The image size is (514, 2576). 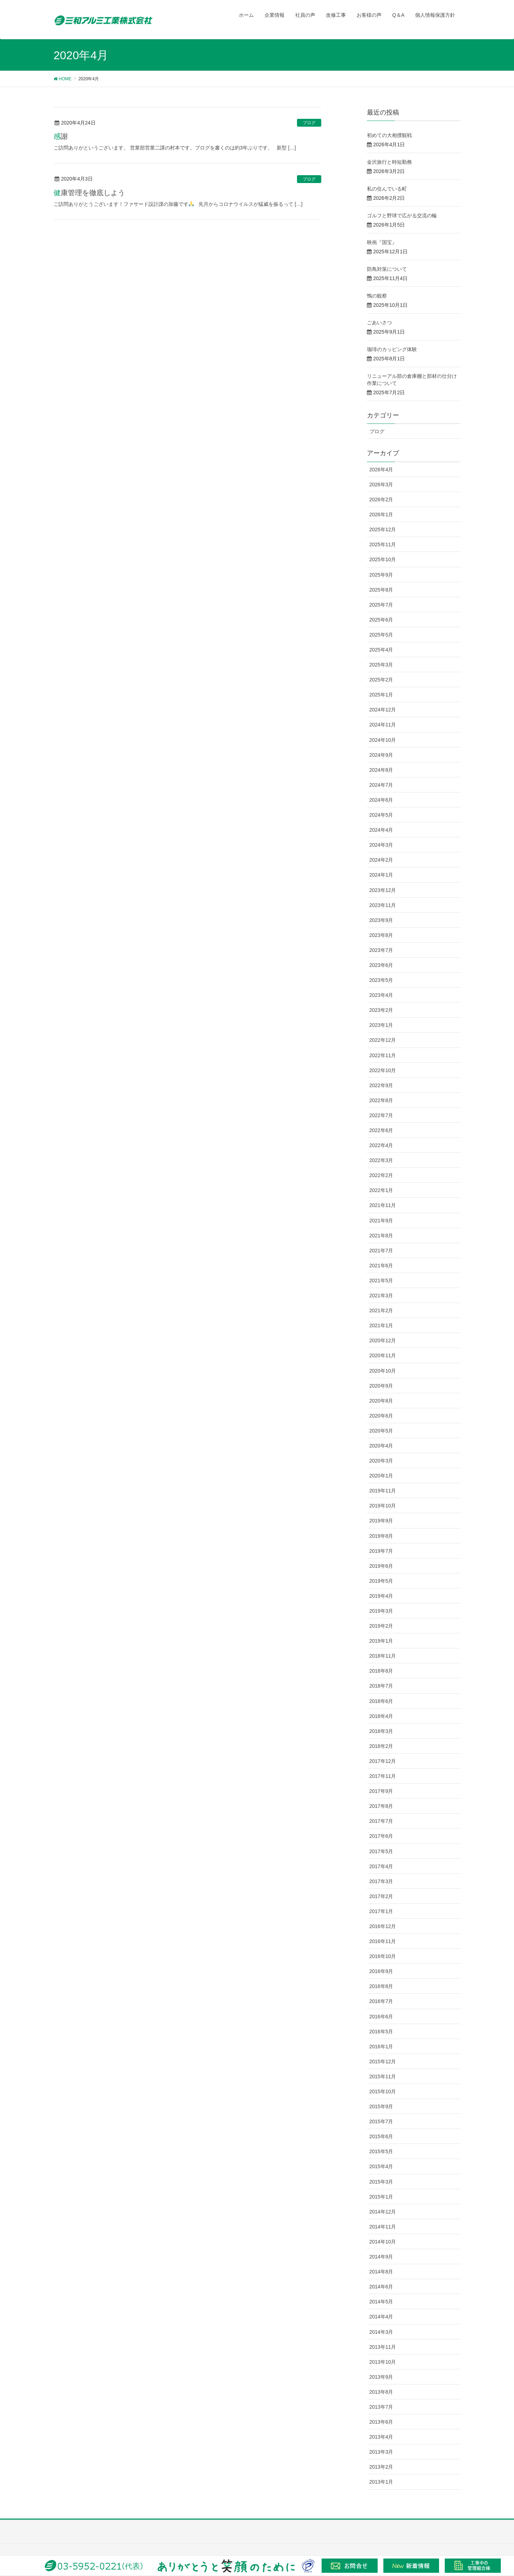 What do you see at coordinates (381, 1836) in the screenshot?
I see `2017年6月` at bounding box center [381, 1836].